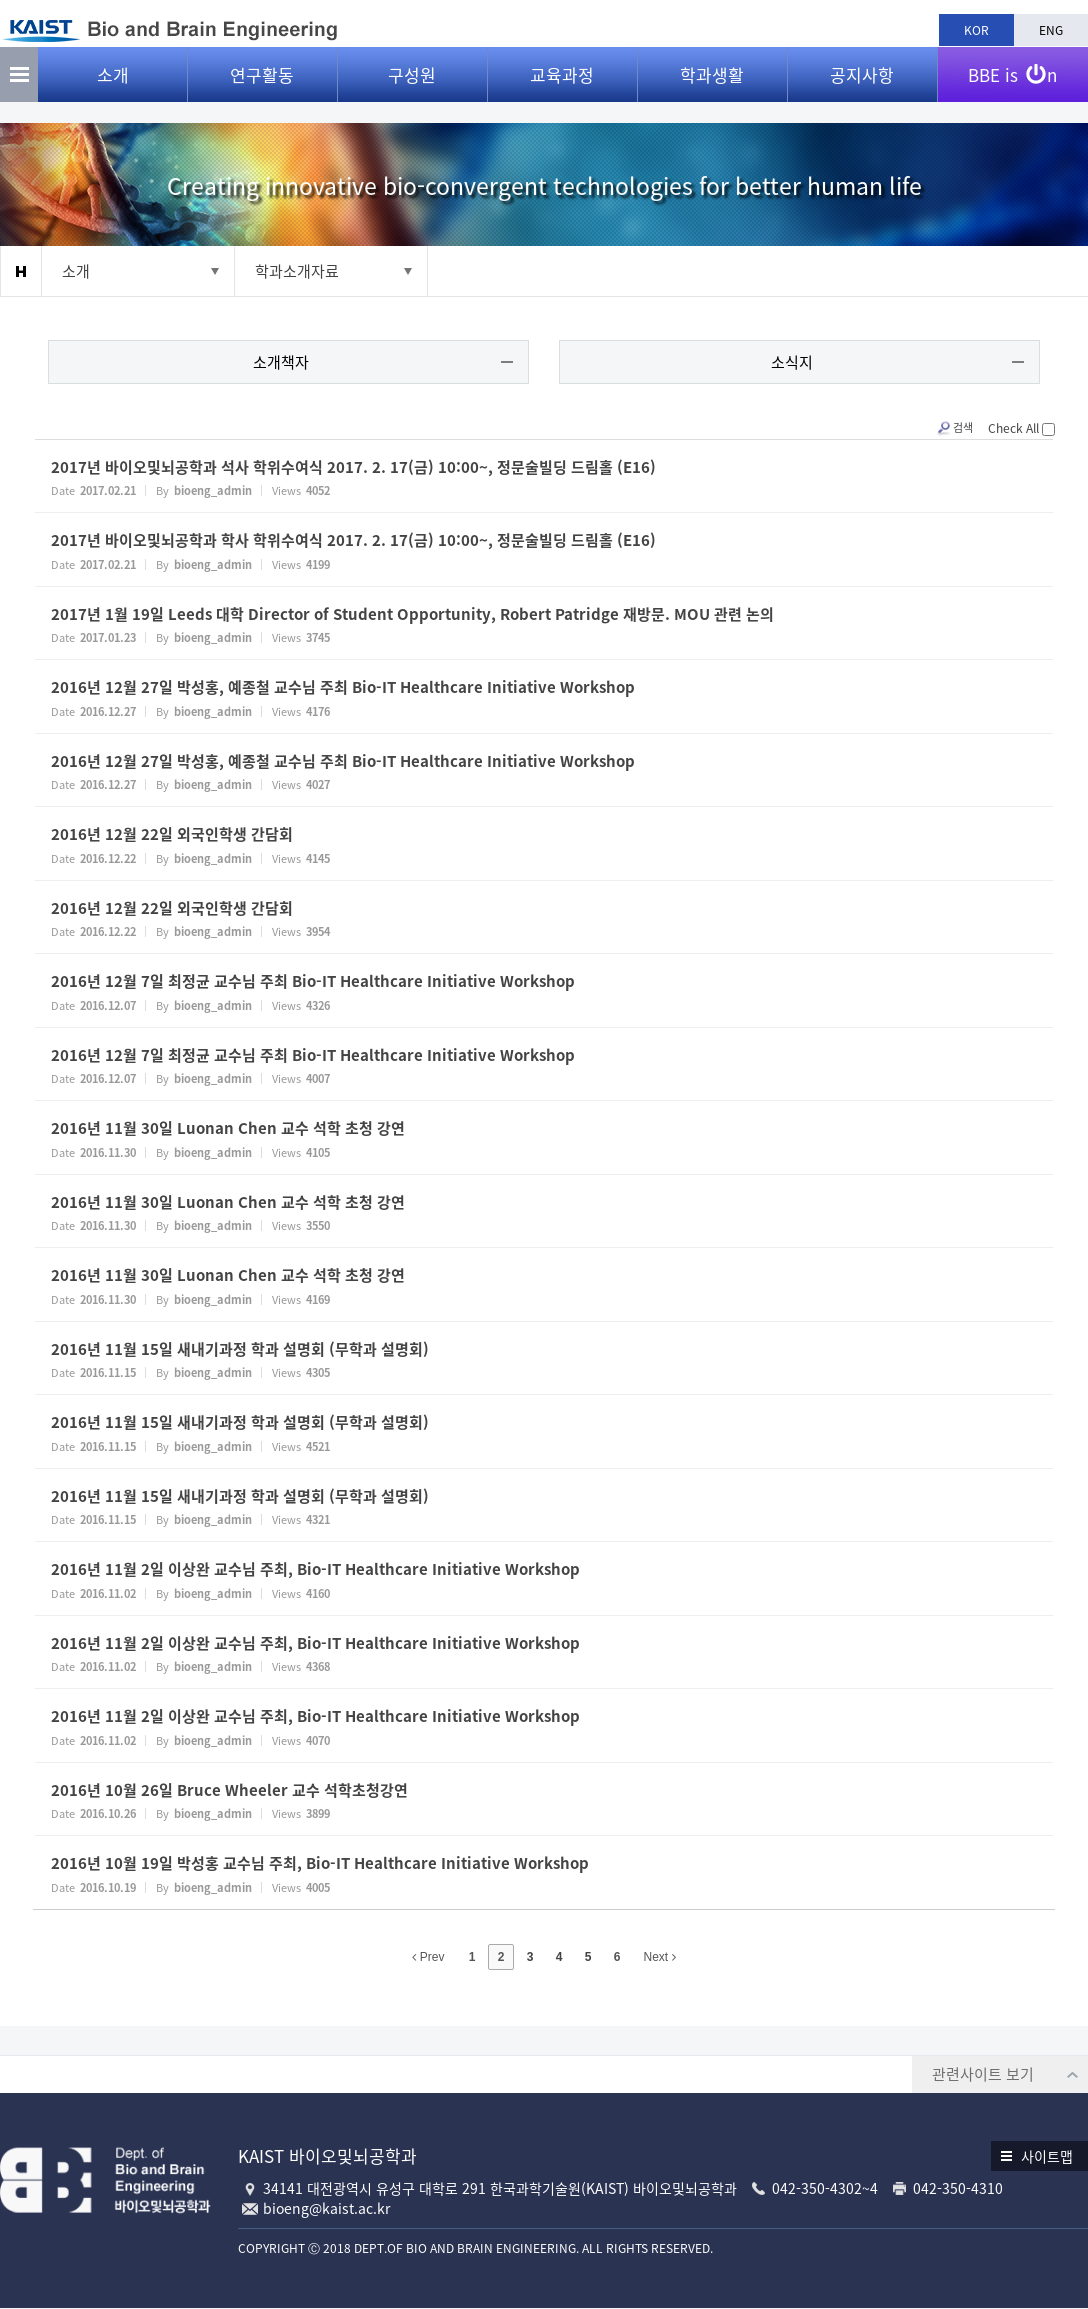 Image resolution: width=1088 pixels, height=2309 pixels. What do you see at coordinates (1012, 83) in the screenshot?
I see `BBE is n` at bounding box center [1012, 83].